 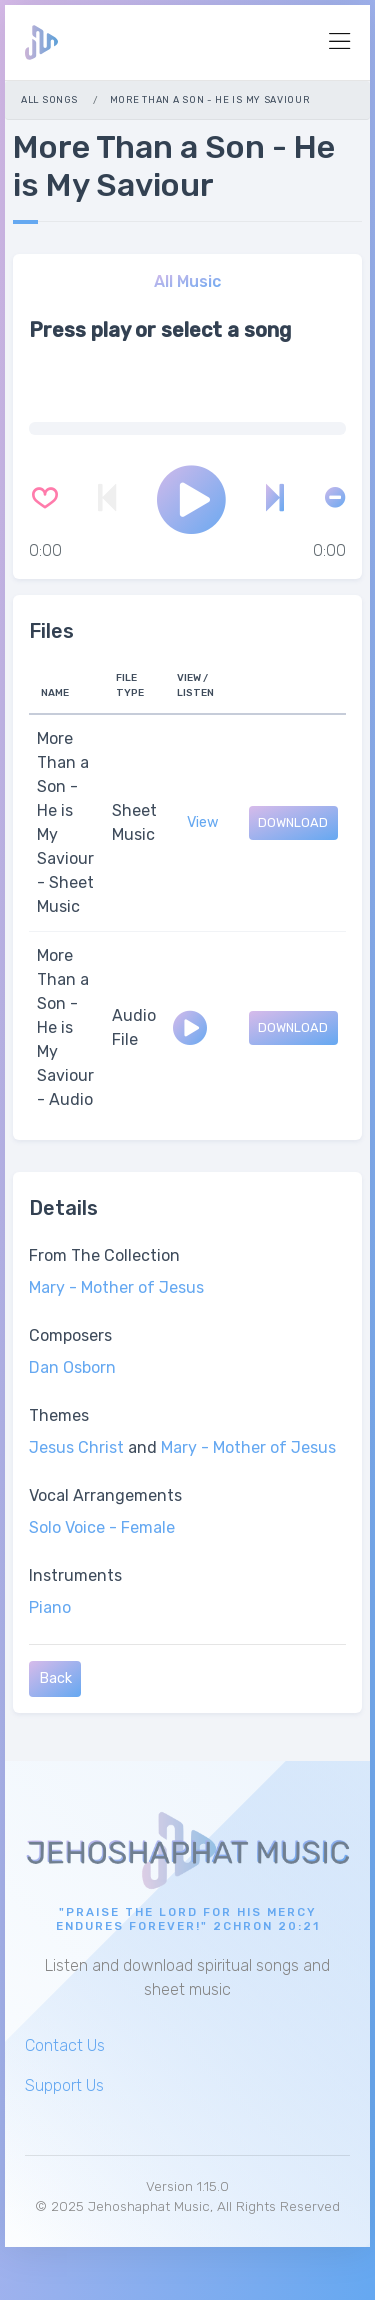 I want to click on Instruments, so click(x=75, y=1575).